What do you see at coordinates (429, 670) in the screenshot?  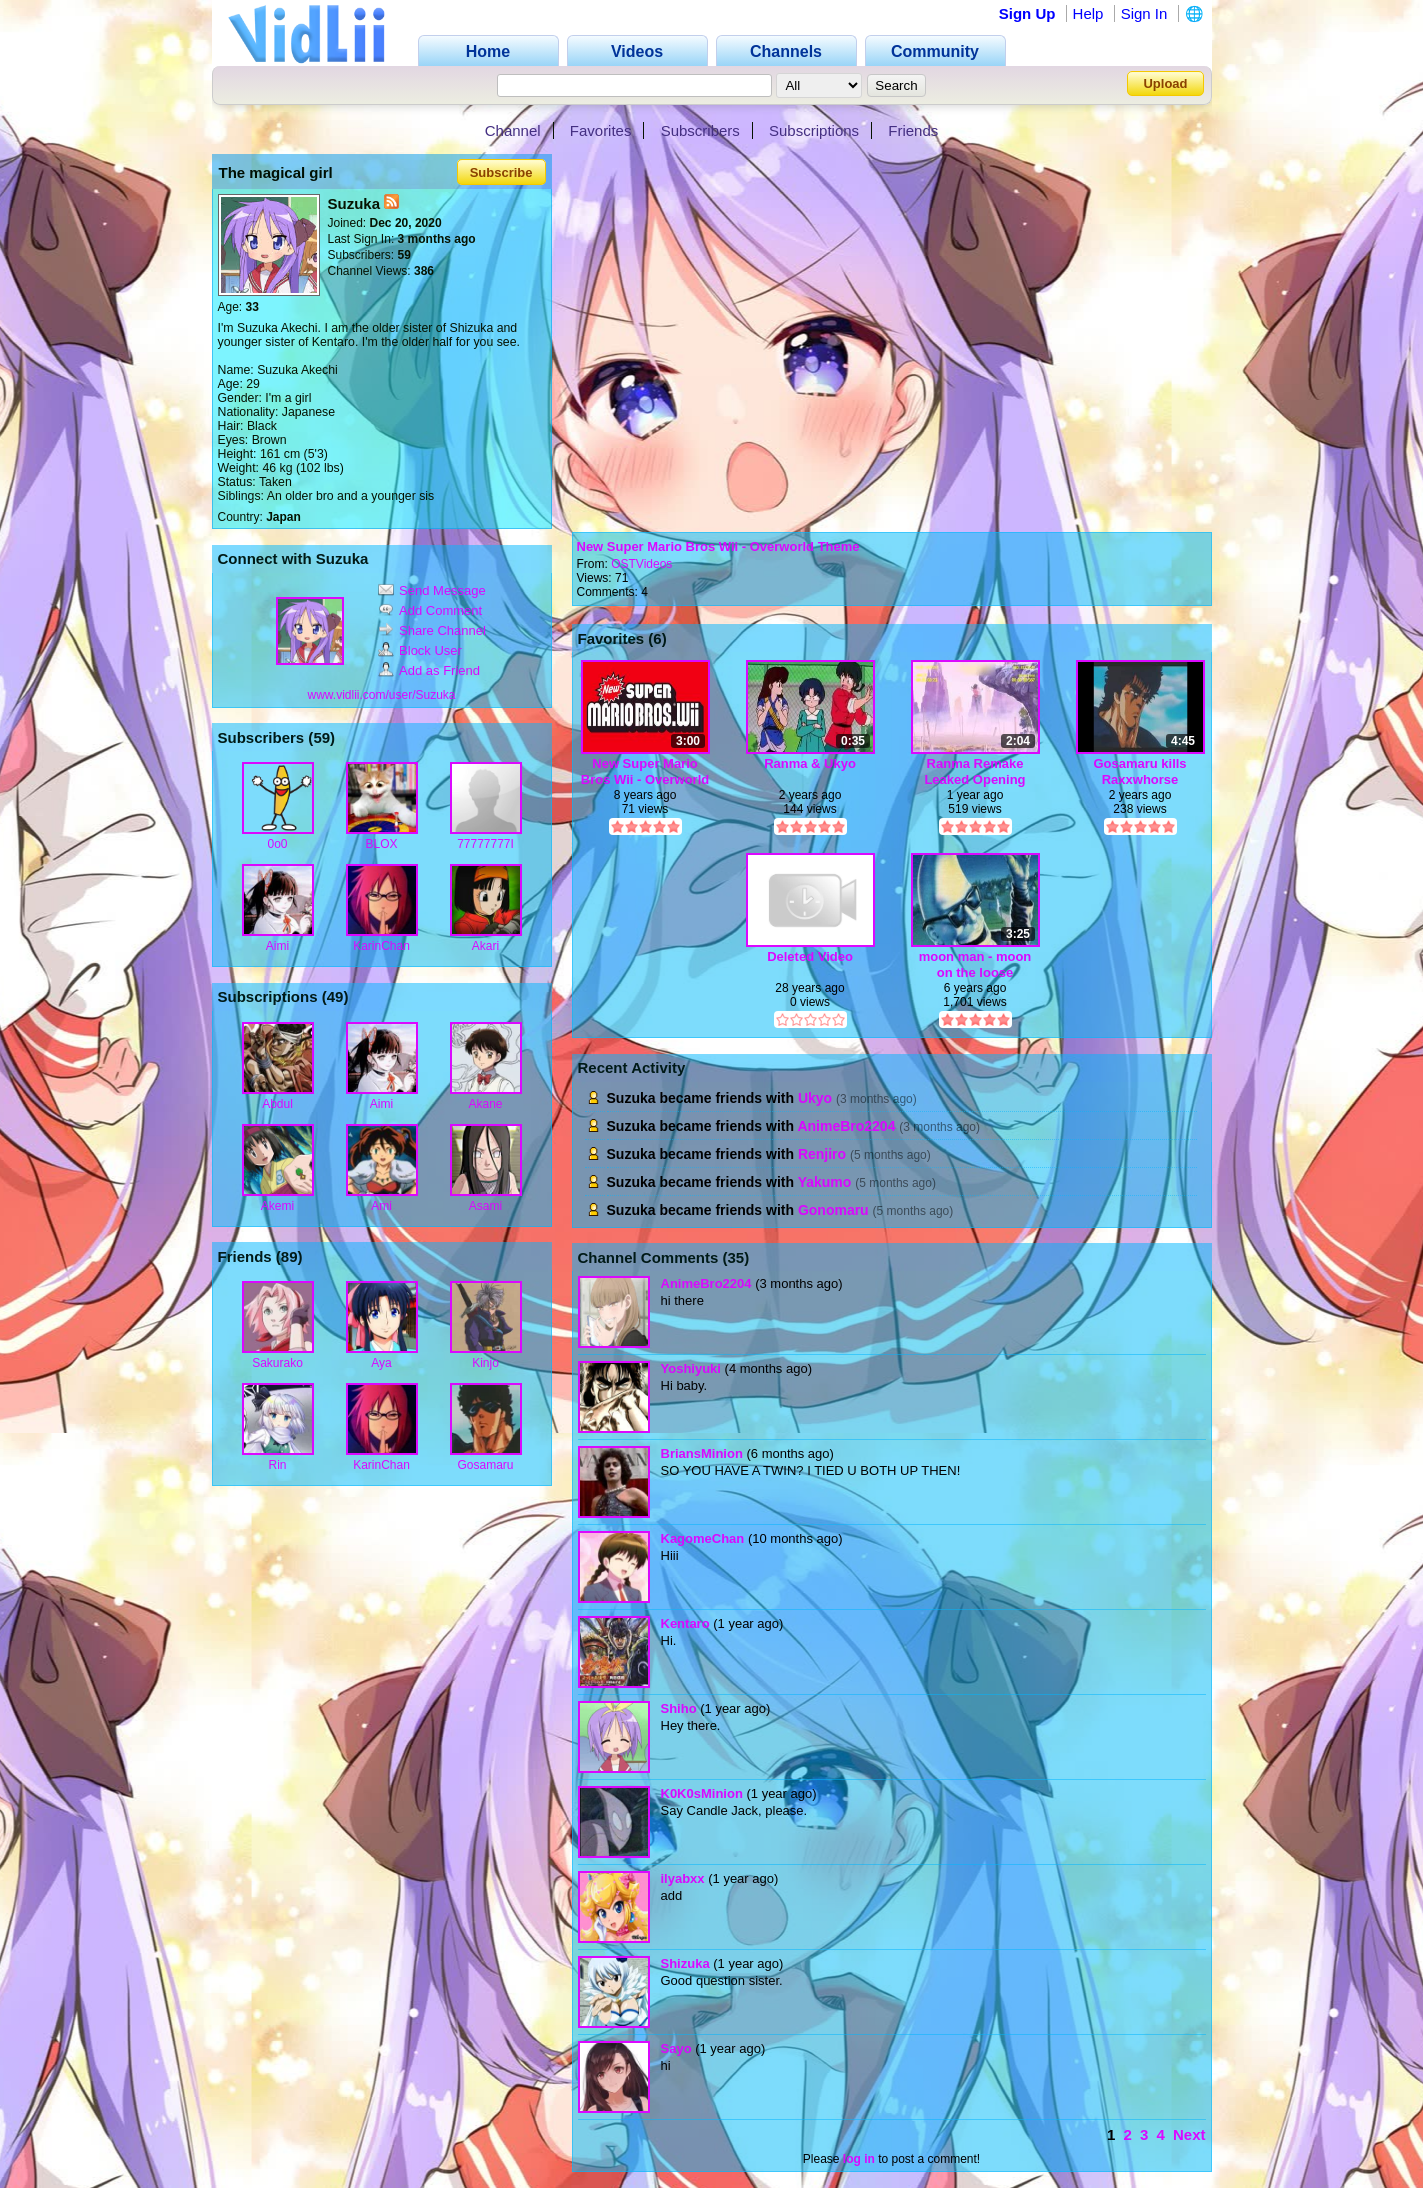 I see `Add as Friend` at bounding box center [429, 670].